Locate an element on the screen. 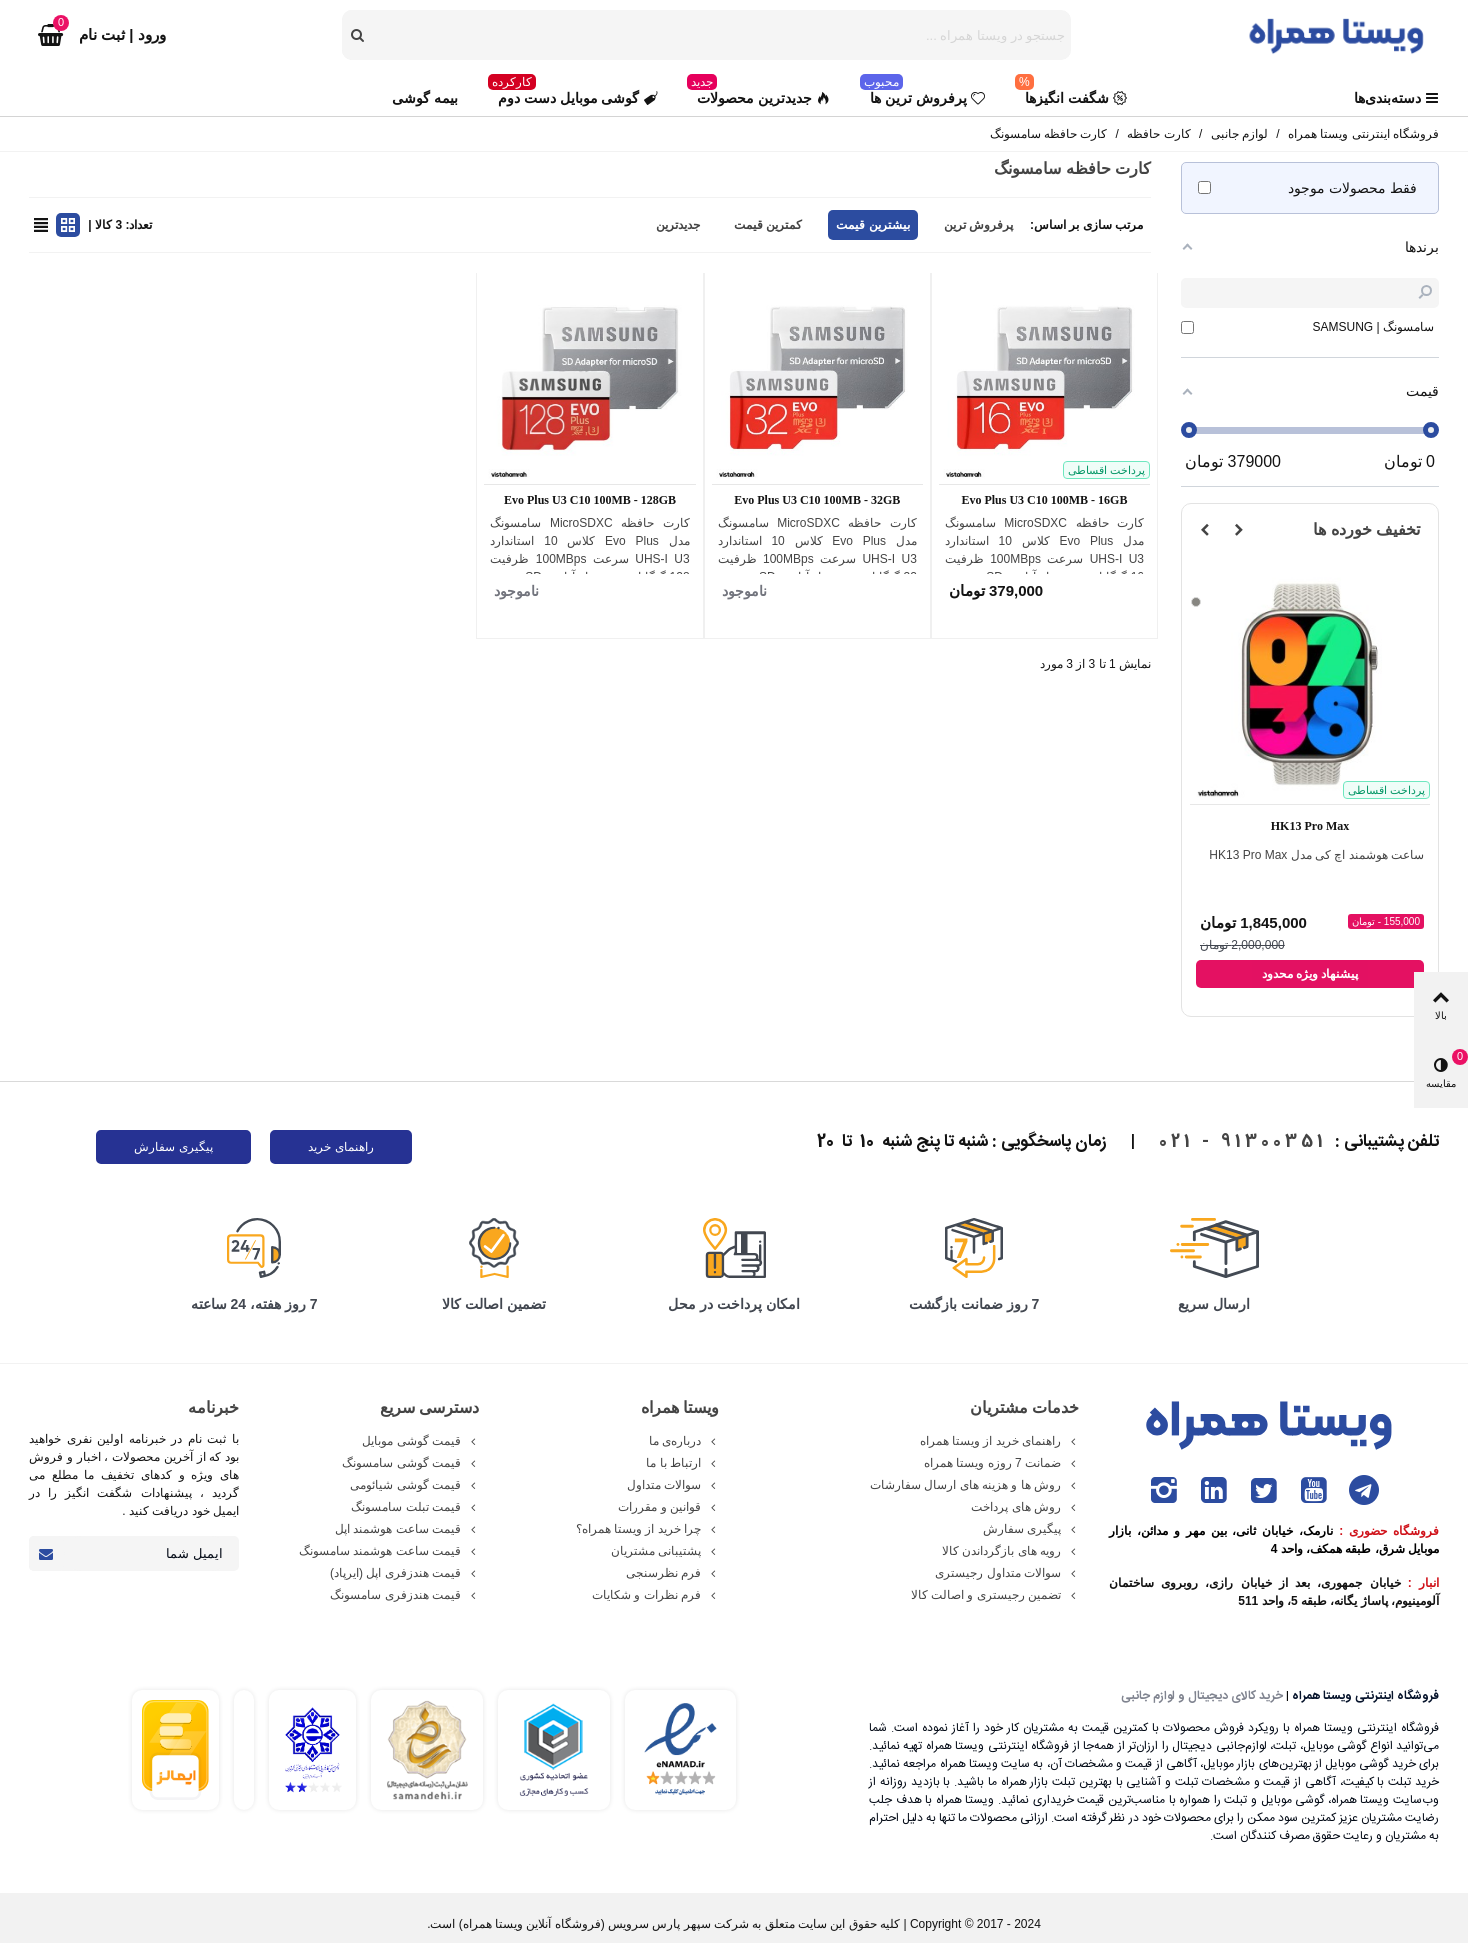 The width and height of the screenshot is (1468, 1943). روش های پرداخت is located at coordinates (1025, 1507).